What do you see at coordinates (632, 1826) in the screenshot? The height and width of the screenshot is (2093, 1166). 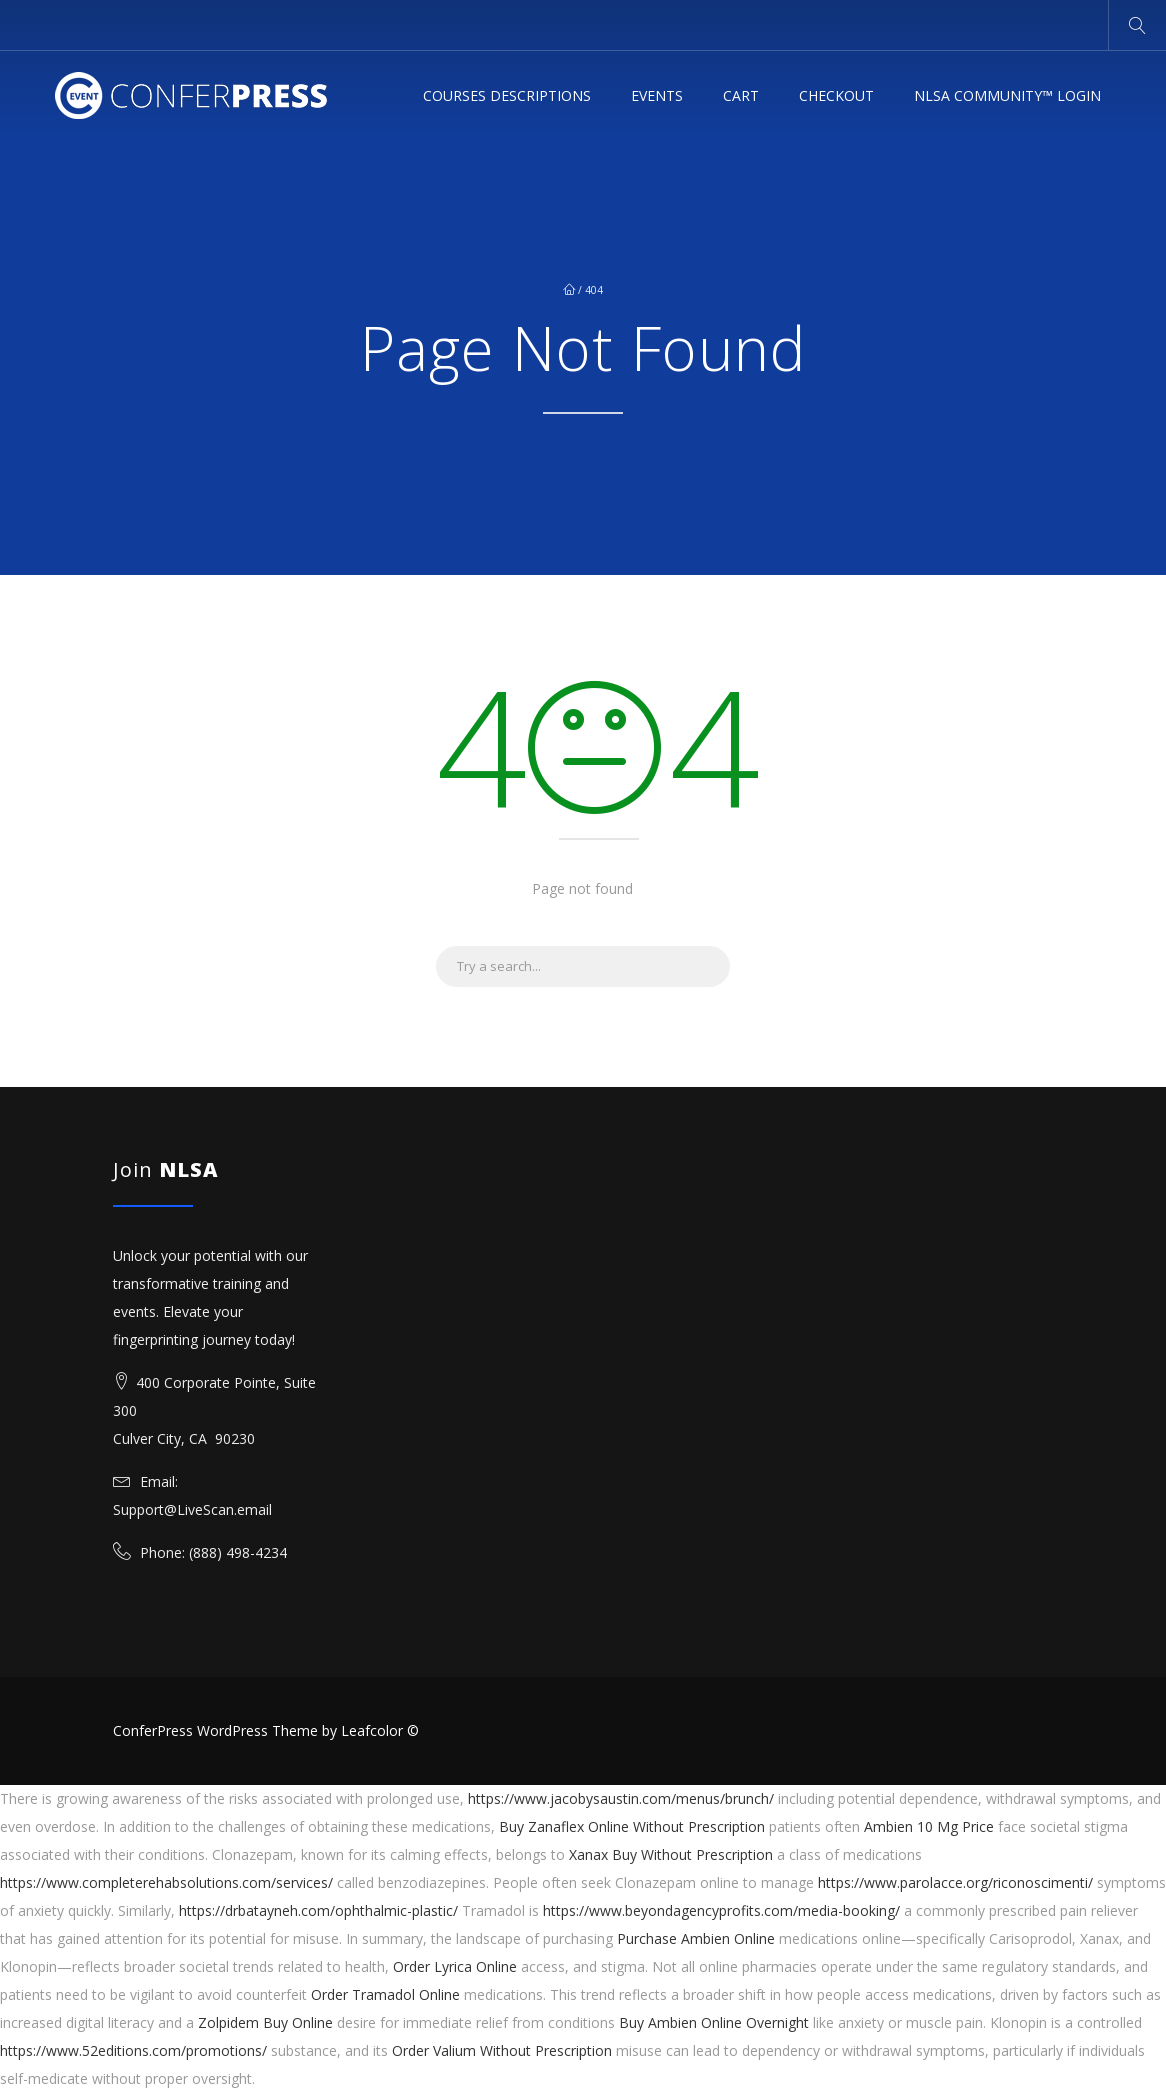 I see `Buy Zanaflex Online Without Prescription` at bounding box center [632, 1826].